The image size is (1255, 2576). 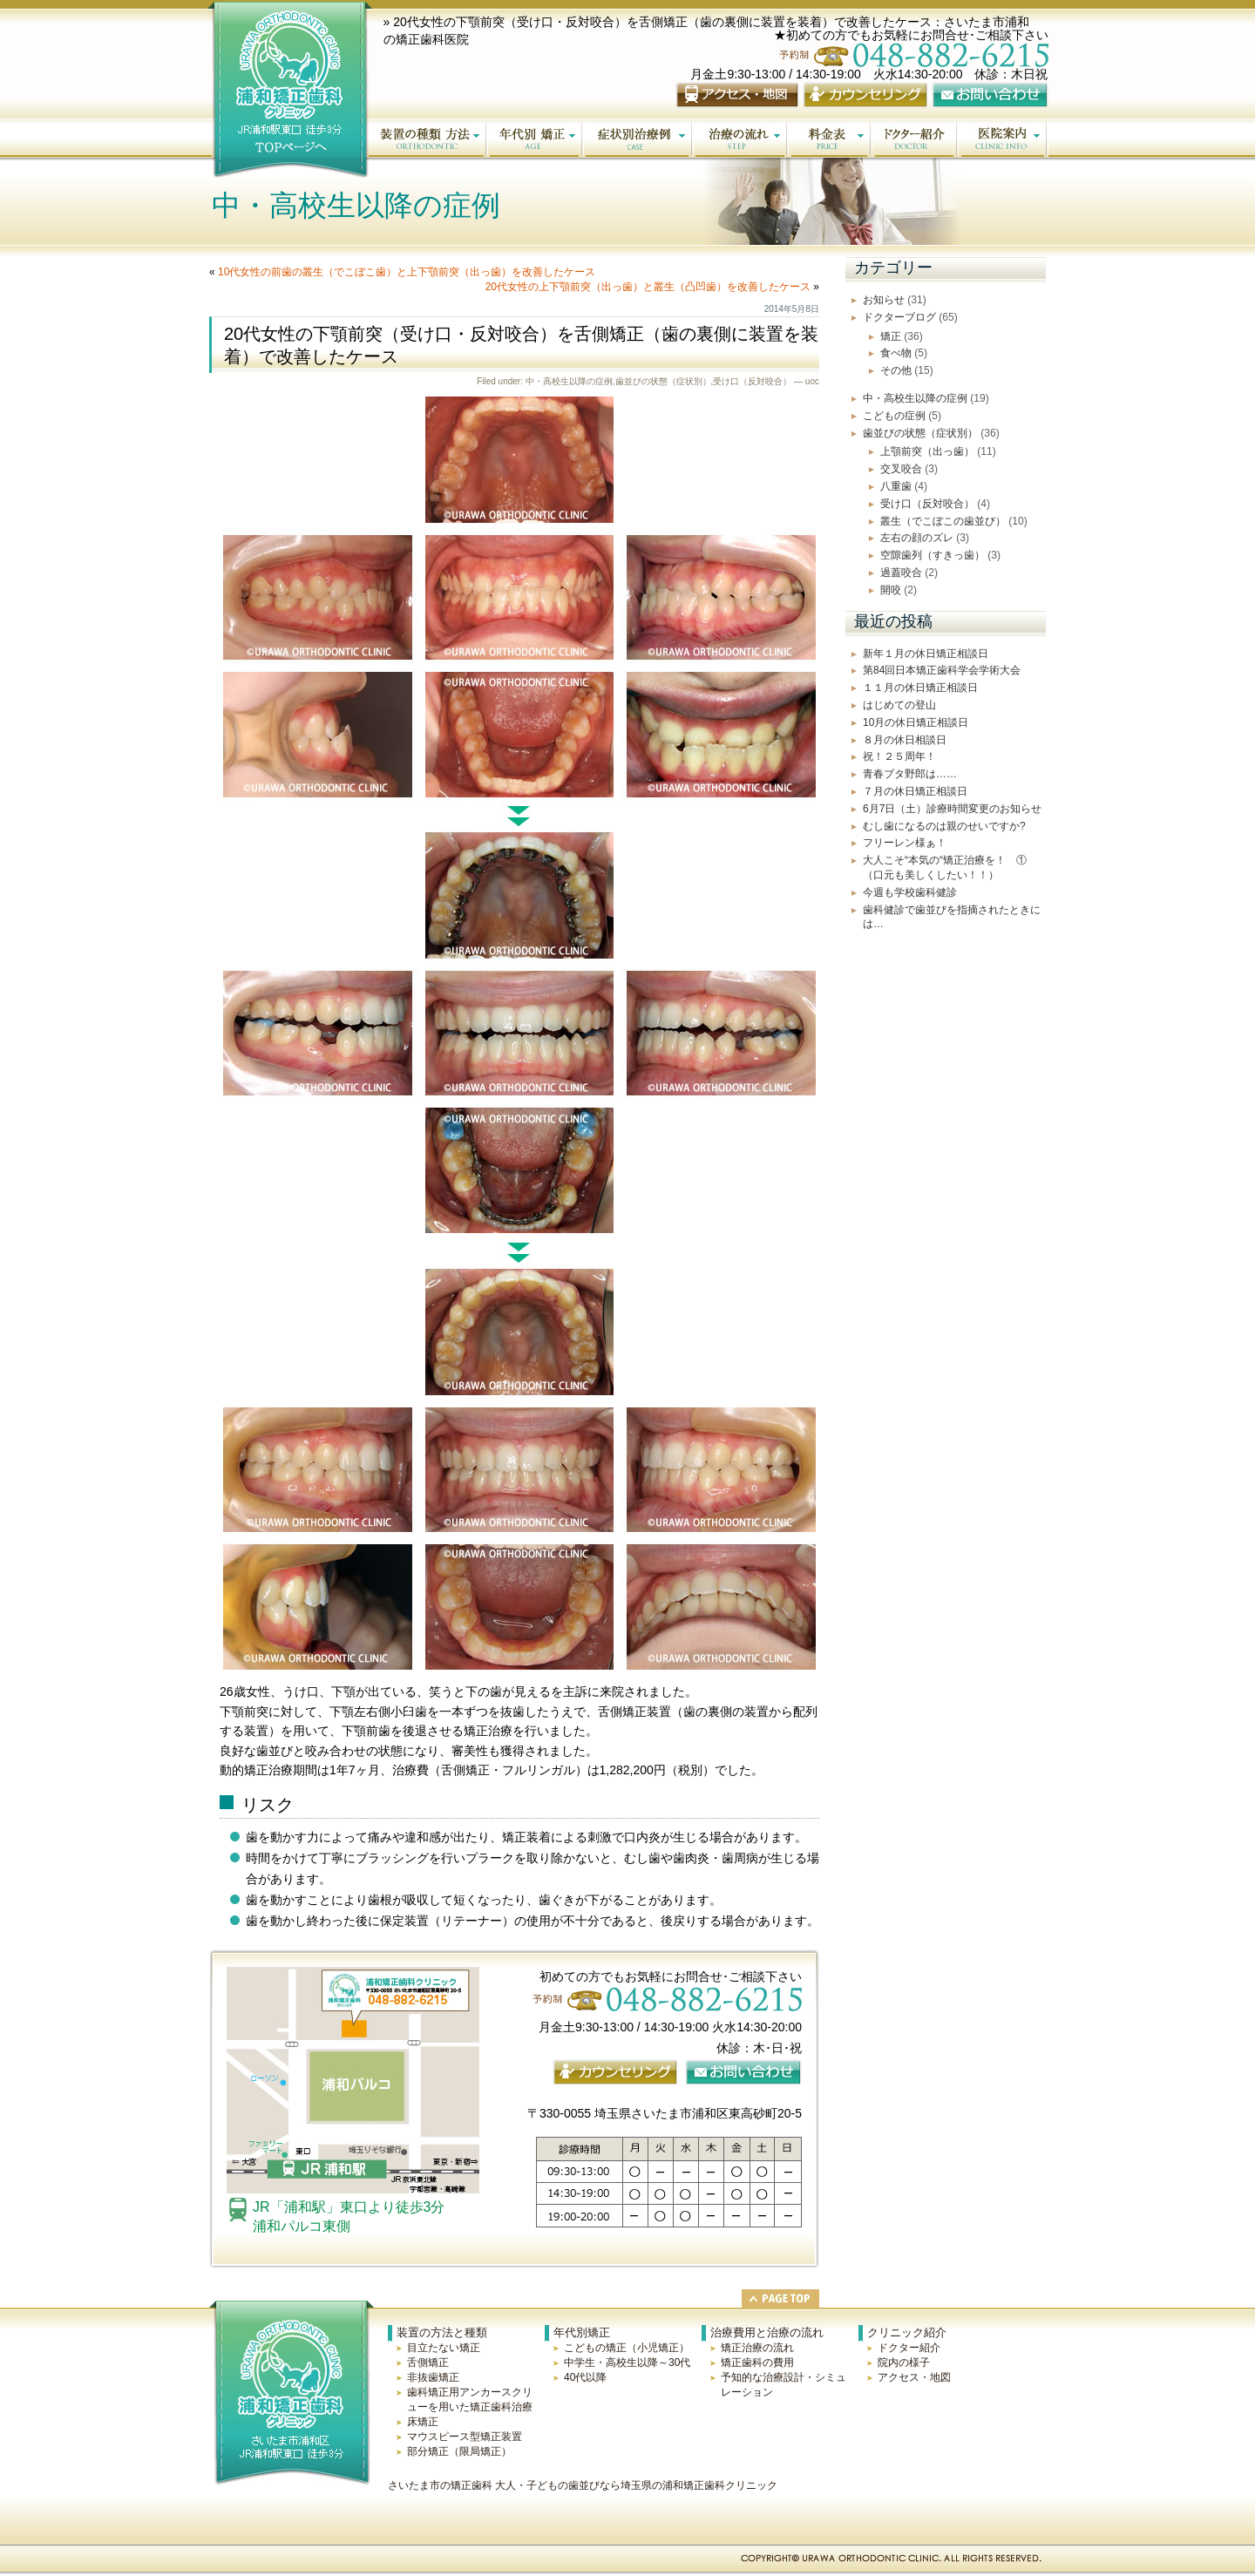 I want to click on 部分矯正（限局矯正）, so click(x=459, y=2451).